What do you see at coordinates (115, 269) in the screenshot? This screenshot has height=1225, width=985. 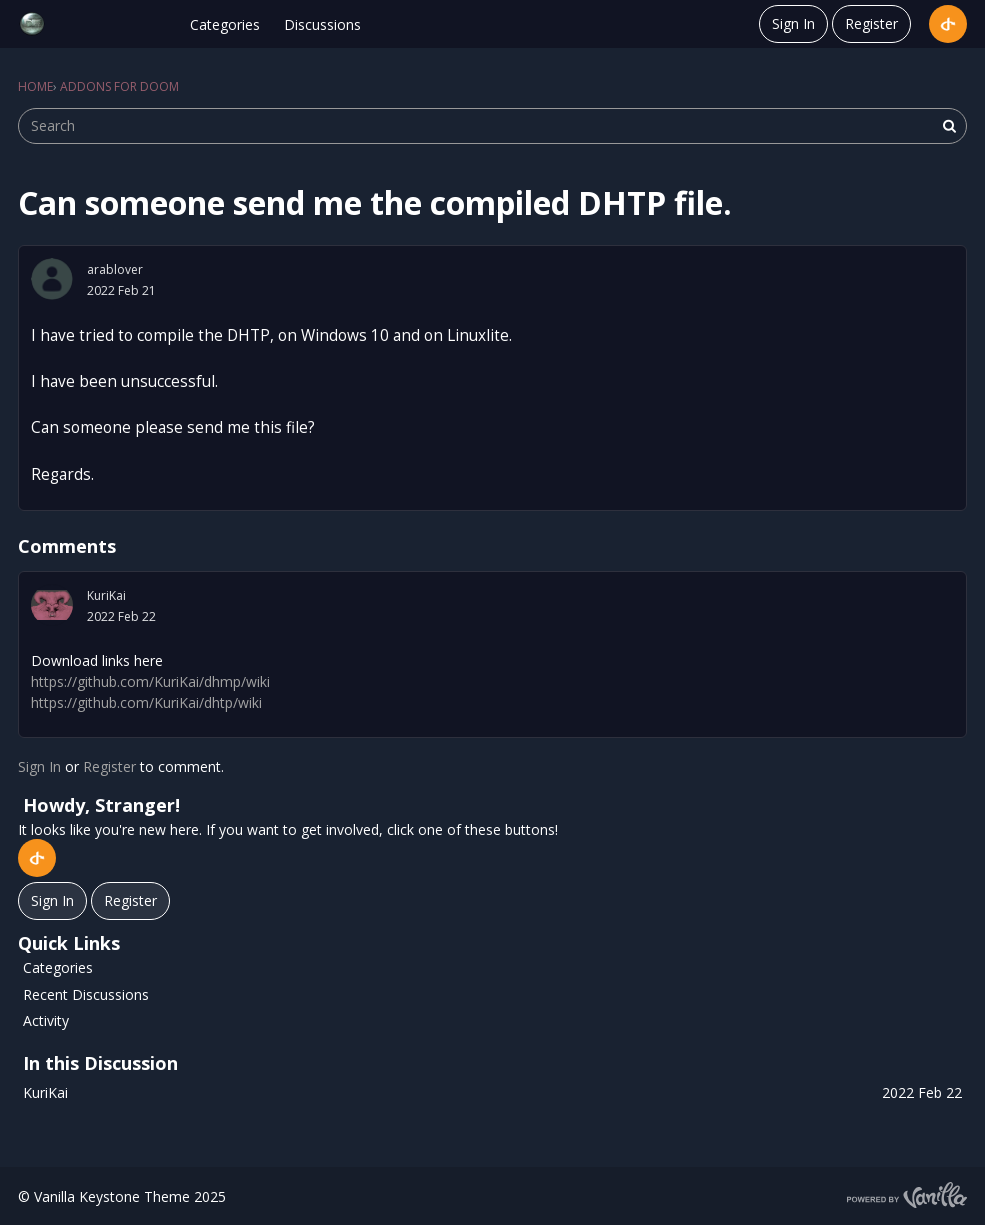 I see `arablover` at bounding box center [115, 269].